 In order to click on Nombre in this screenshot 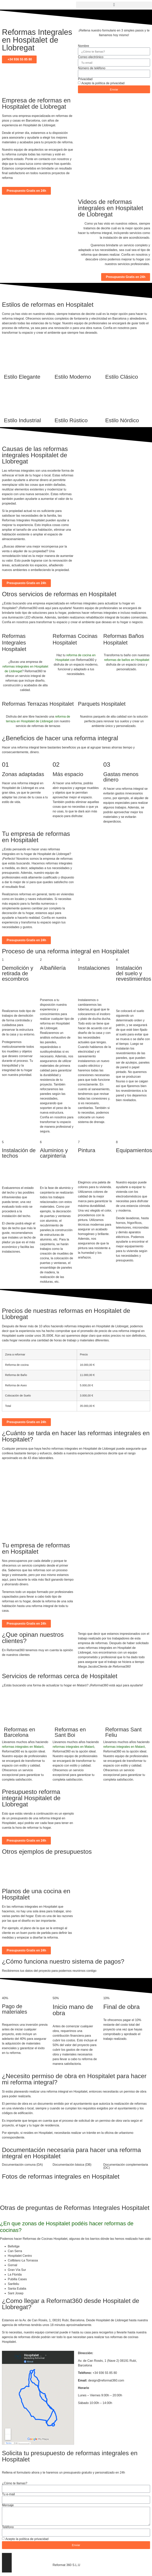, I will do `click(83, 46)`.